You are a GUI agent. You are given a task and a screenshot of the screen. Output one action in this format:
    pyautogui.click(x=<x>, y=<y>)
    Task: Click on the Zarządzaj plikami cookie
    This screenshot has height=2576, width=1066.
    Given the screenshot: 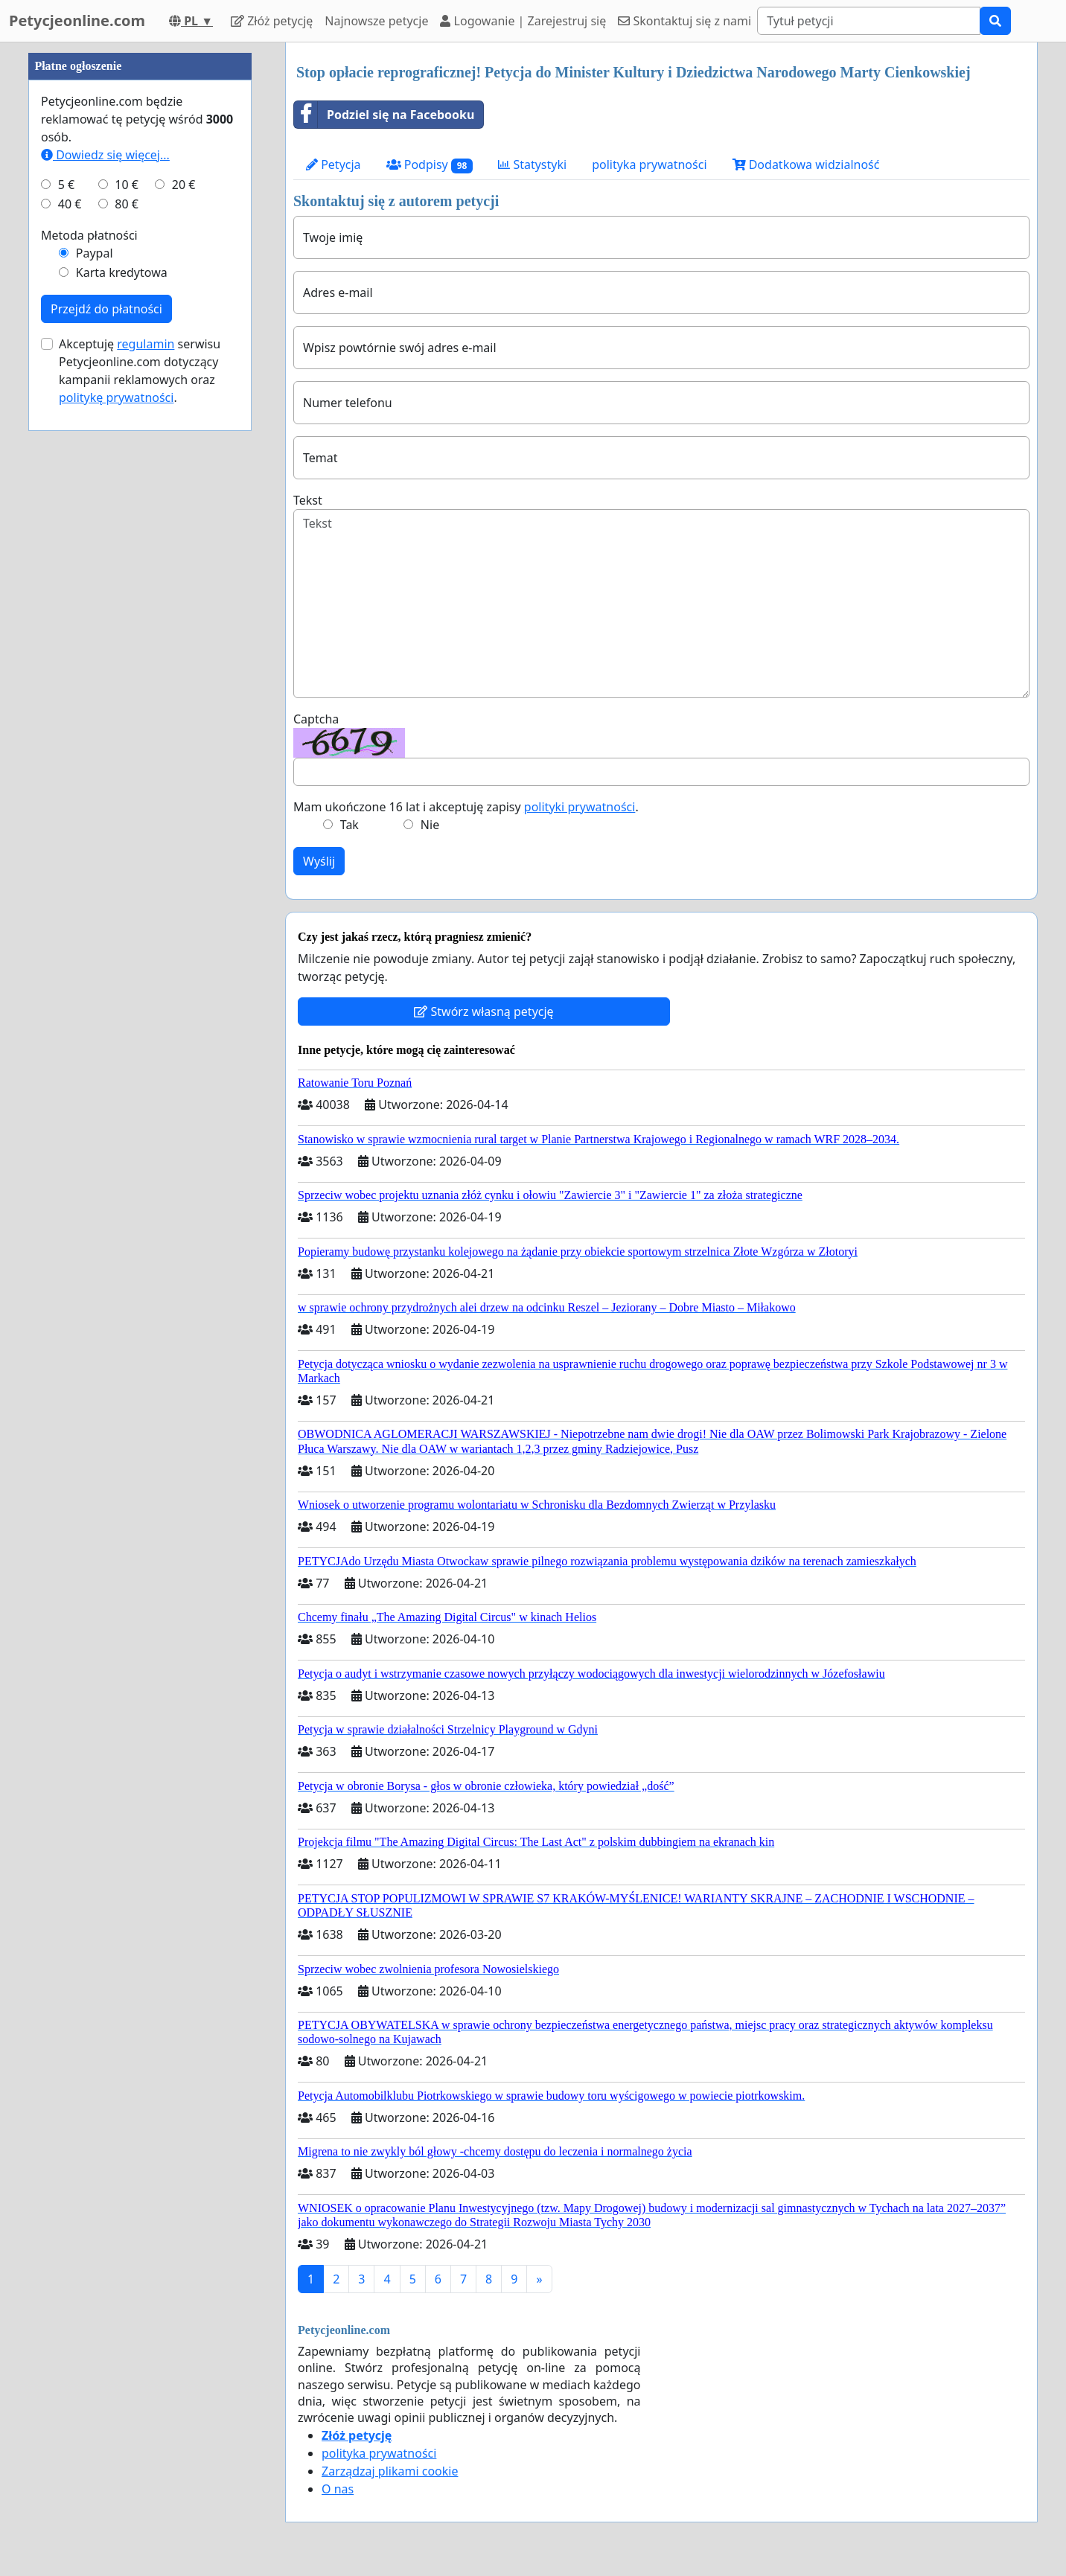 What is the action you would take?
    pyautogui.click(x=390, y=2471)
    